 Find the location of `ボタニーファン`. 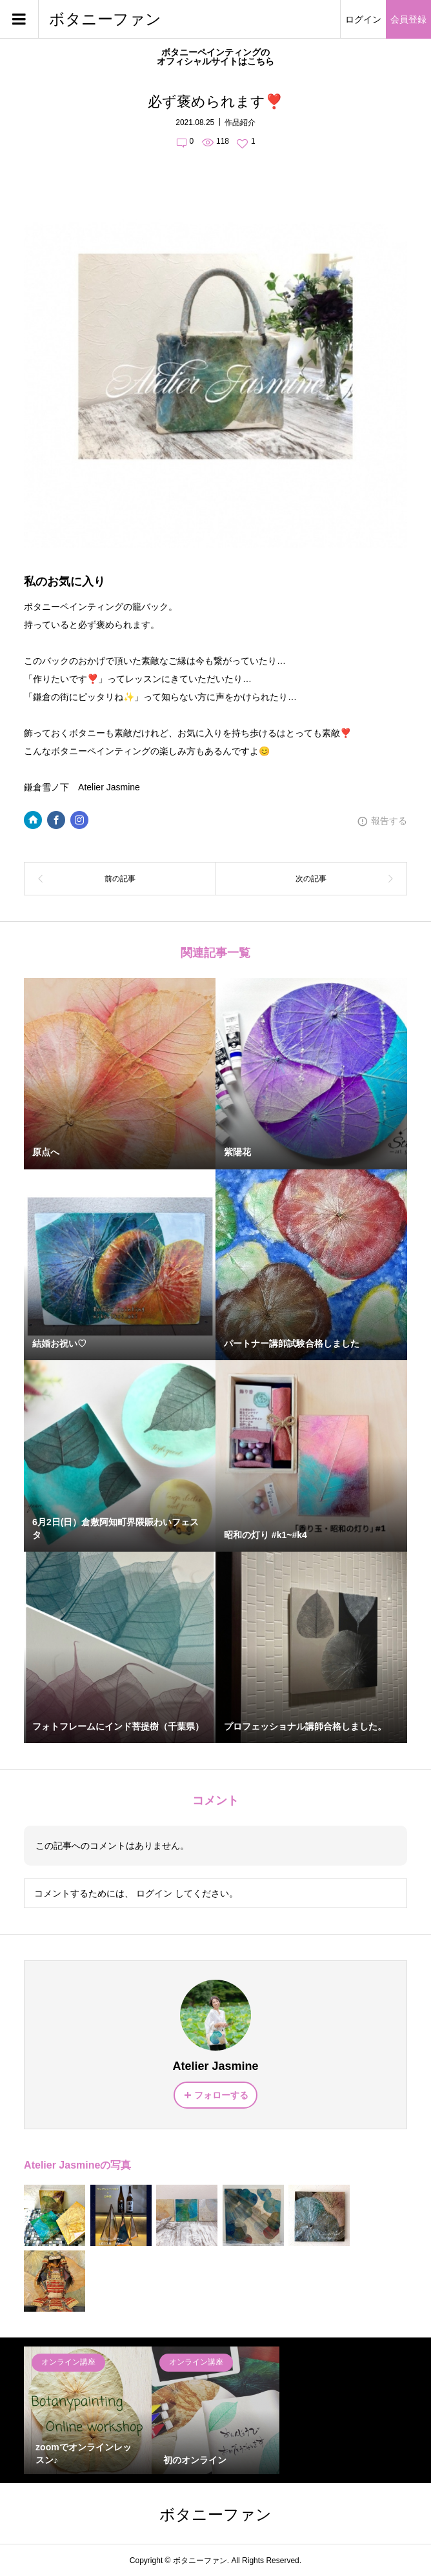

ボタニーファン is located at coordinates (105, 19).